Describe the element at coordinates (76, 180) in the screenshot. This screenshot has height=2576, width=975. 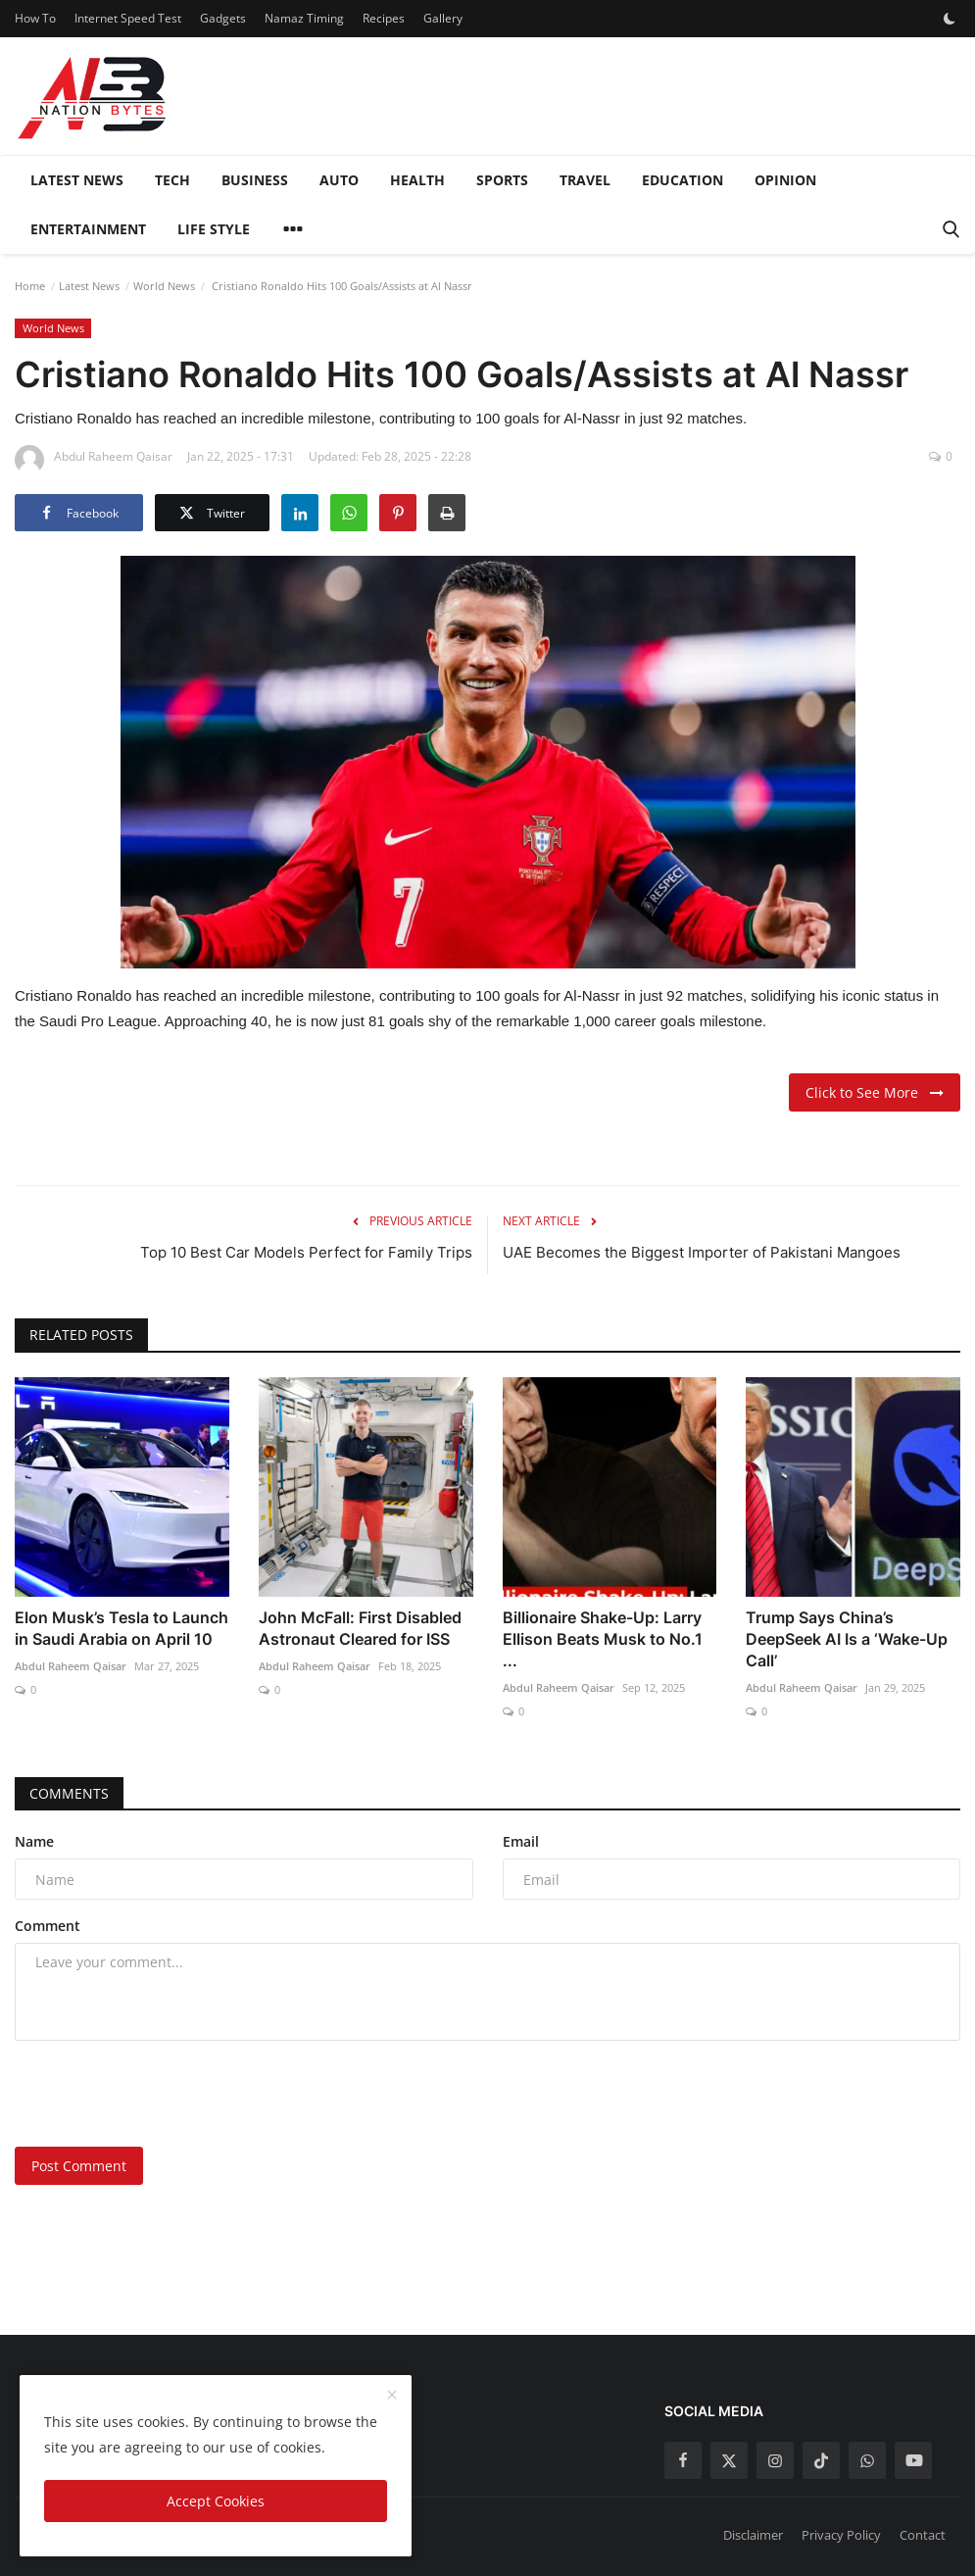
I see `Latest News` at that location.